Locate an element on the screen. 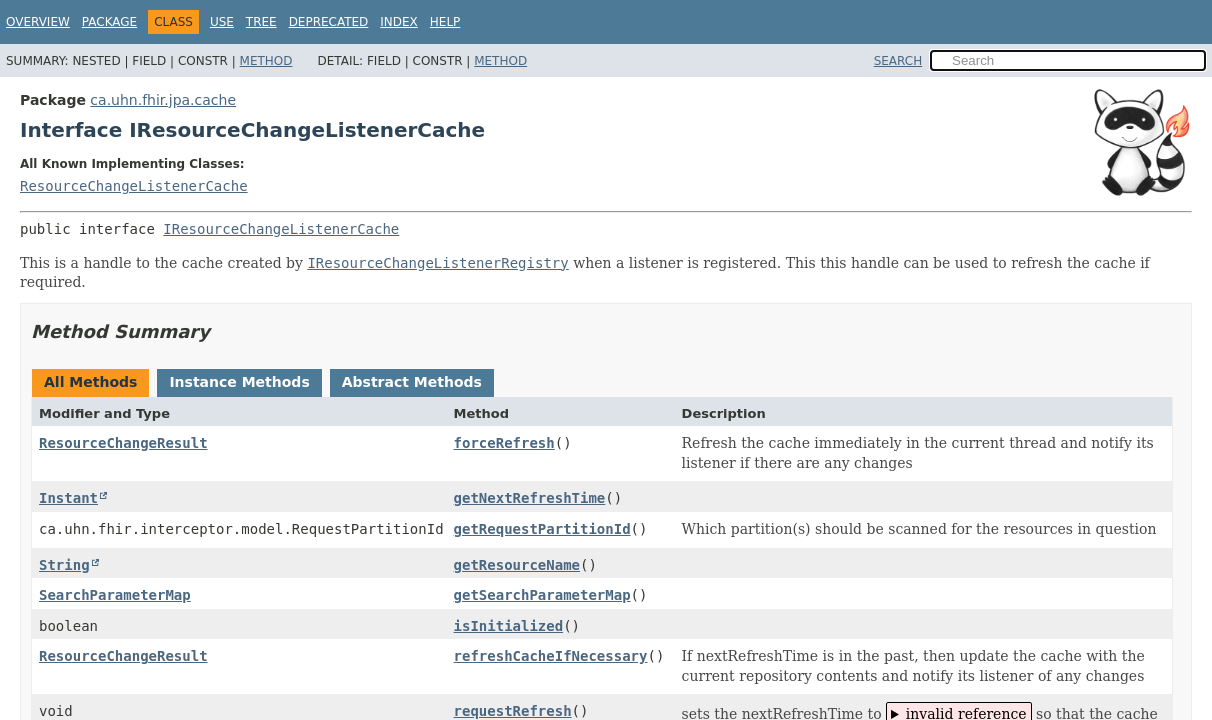  getRequestPartitionId is located at coordinates (542, 529).